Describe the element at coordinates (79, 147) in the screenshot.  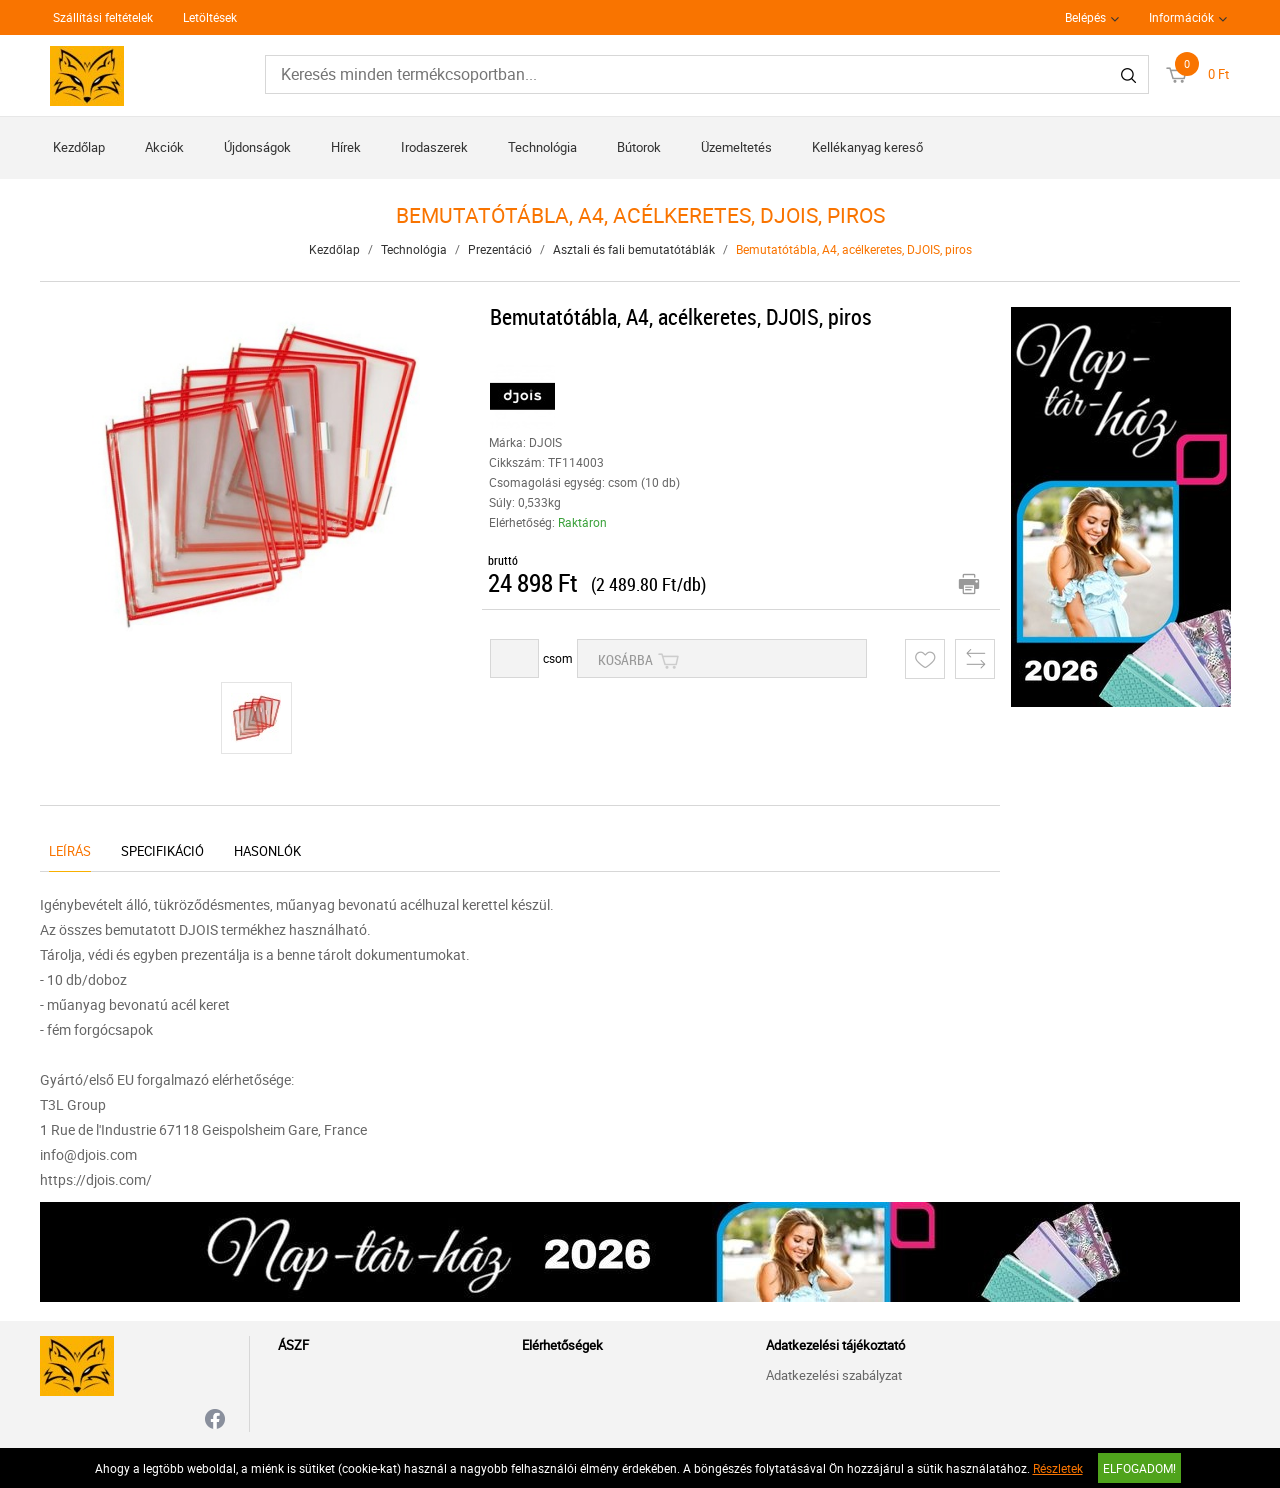
I see `Kezdőlap` at that location.